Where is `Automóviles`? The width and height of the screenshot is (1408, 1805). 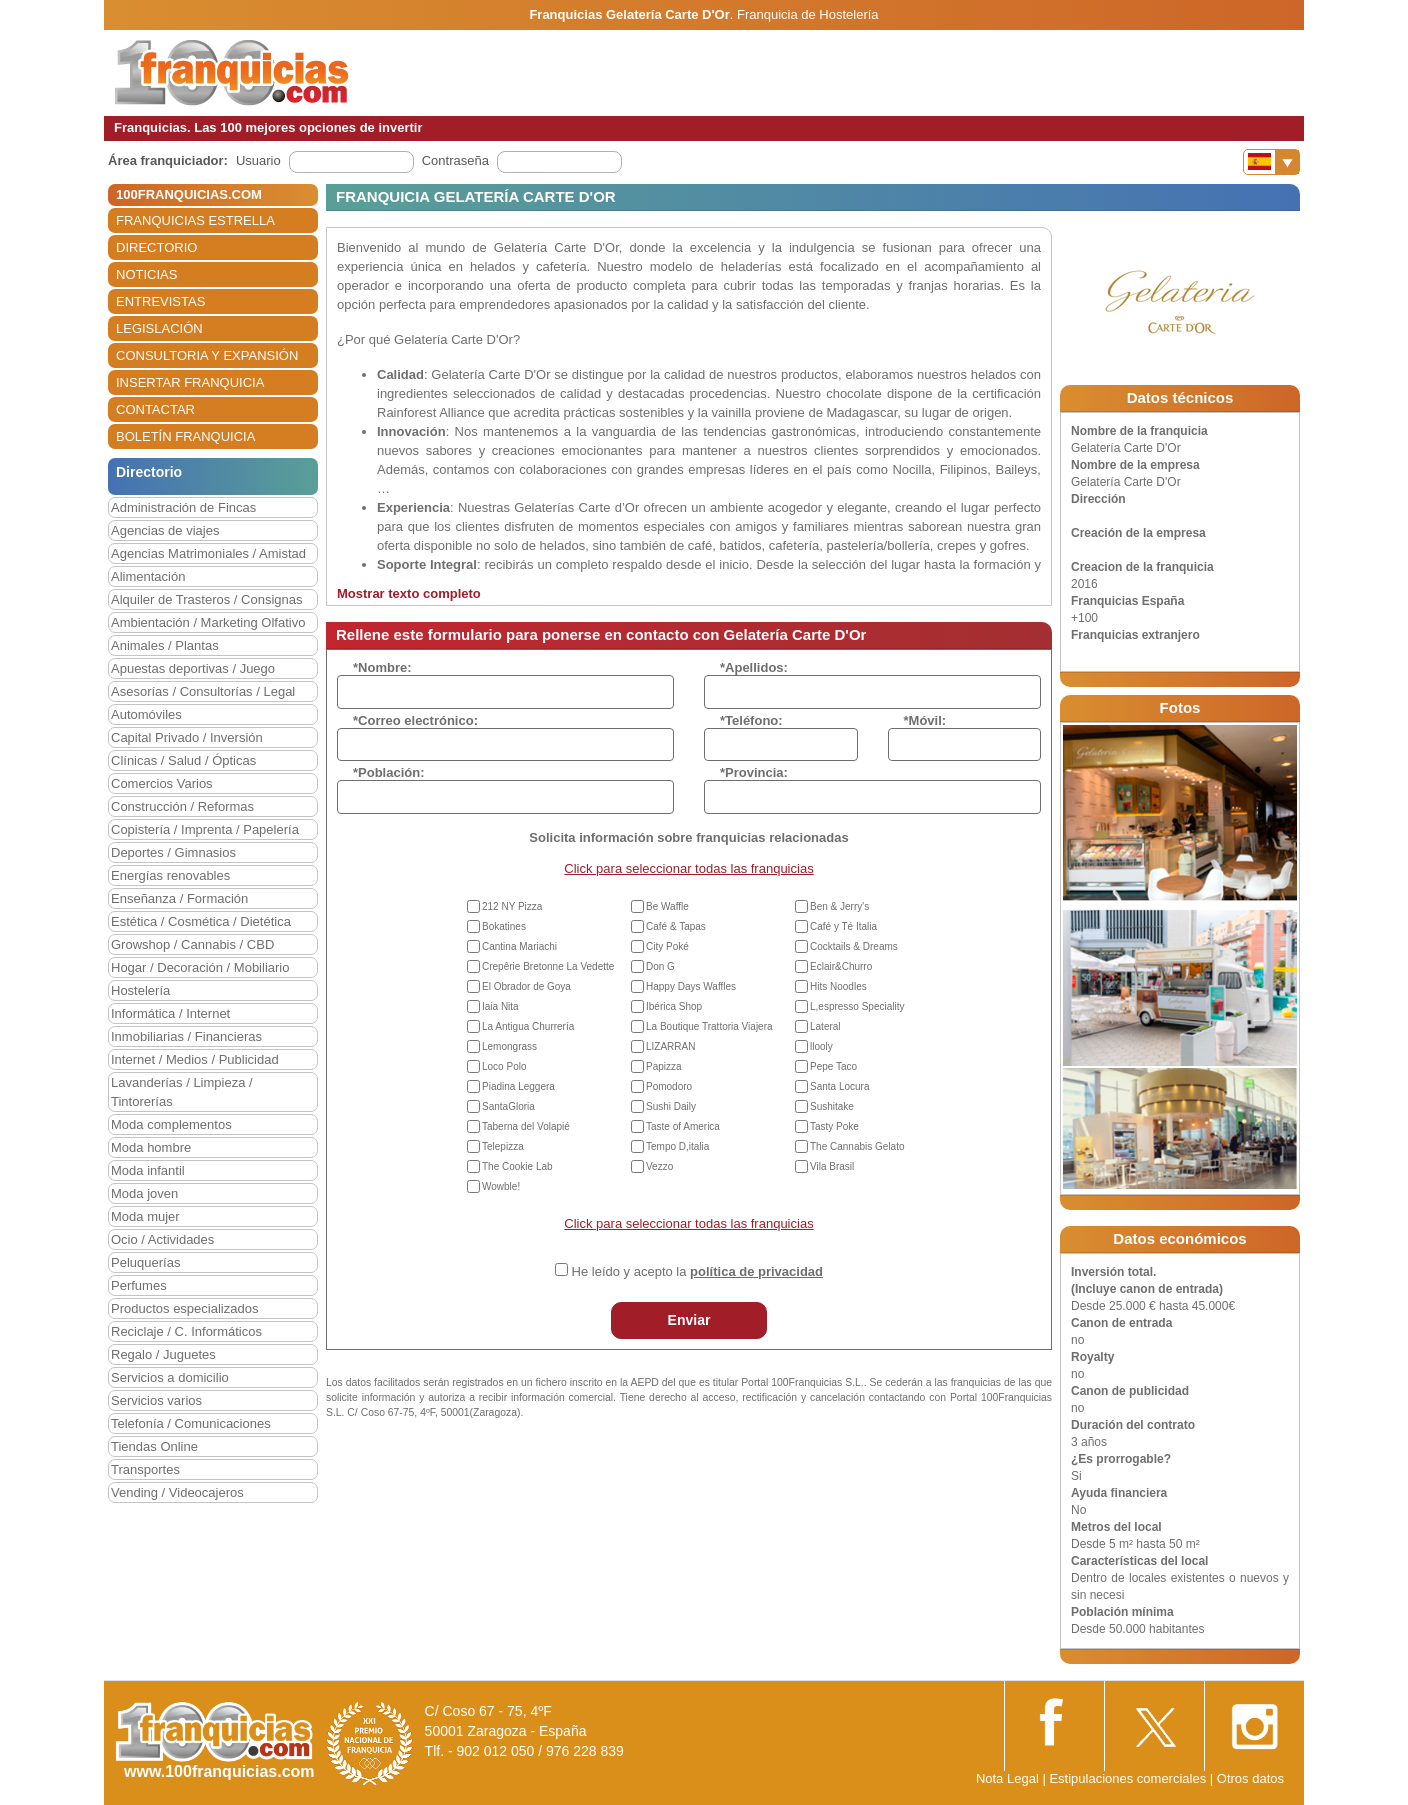
Automóviles is located at coordinates (146, 714).